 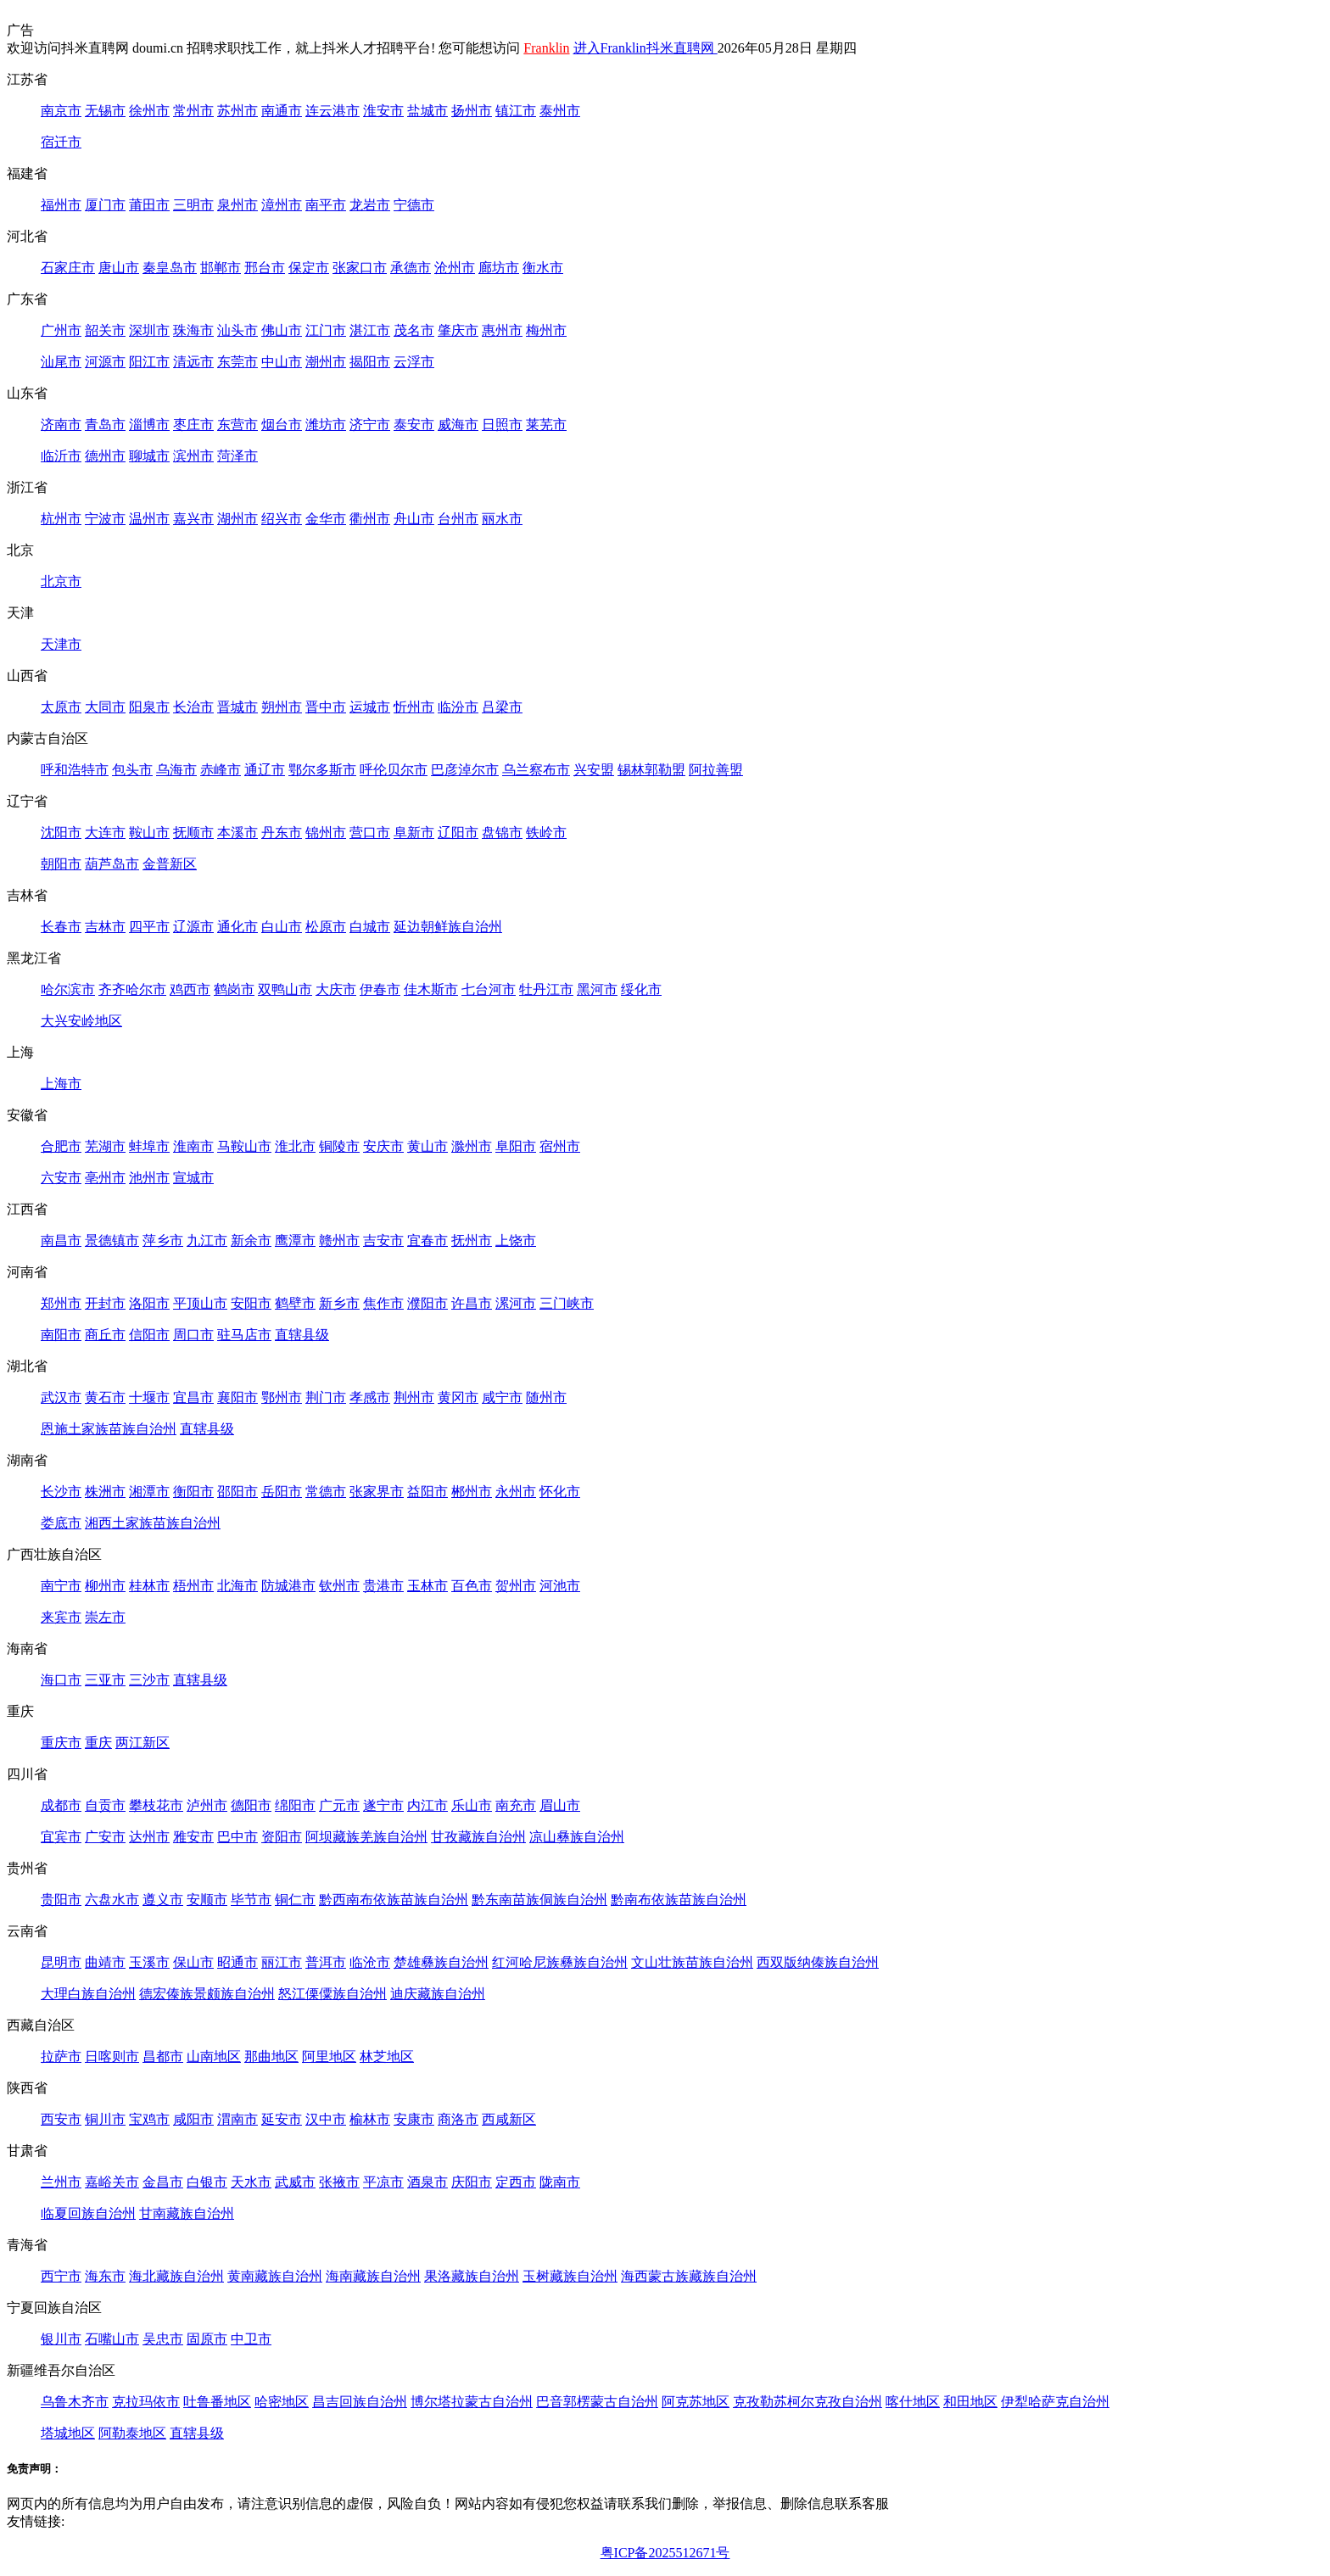 I want to click on 昌吉回族自治州, so click(x=359, y=2401).